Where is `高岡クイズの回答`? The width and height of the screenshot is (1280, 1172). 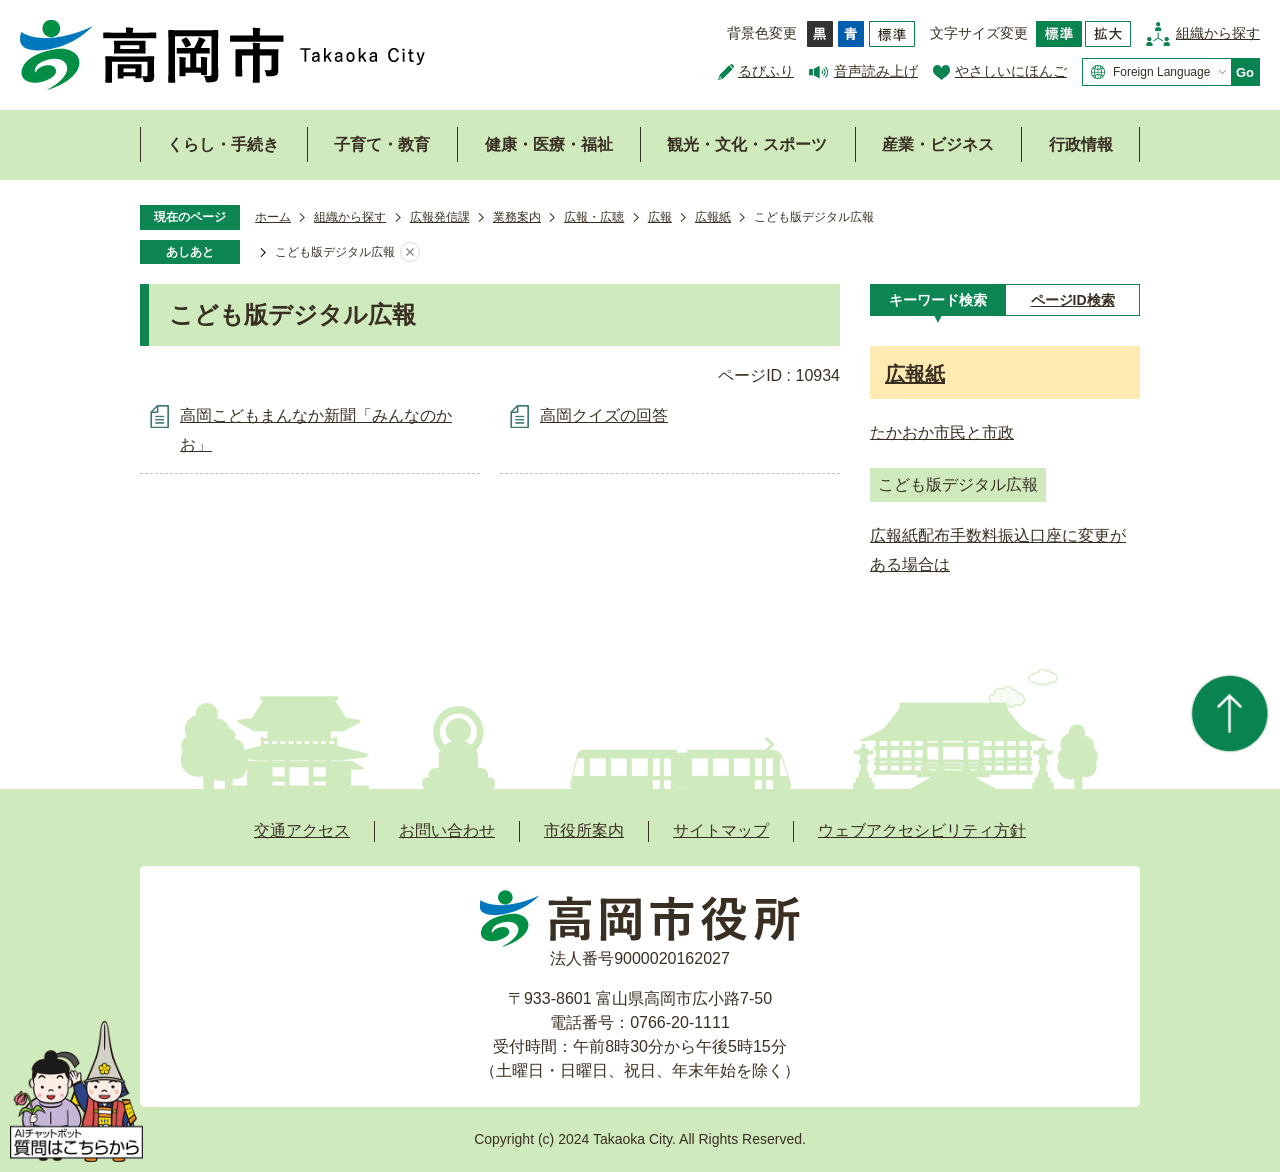
高岡クイズの回答 is located at coordinates (604, 415).